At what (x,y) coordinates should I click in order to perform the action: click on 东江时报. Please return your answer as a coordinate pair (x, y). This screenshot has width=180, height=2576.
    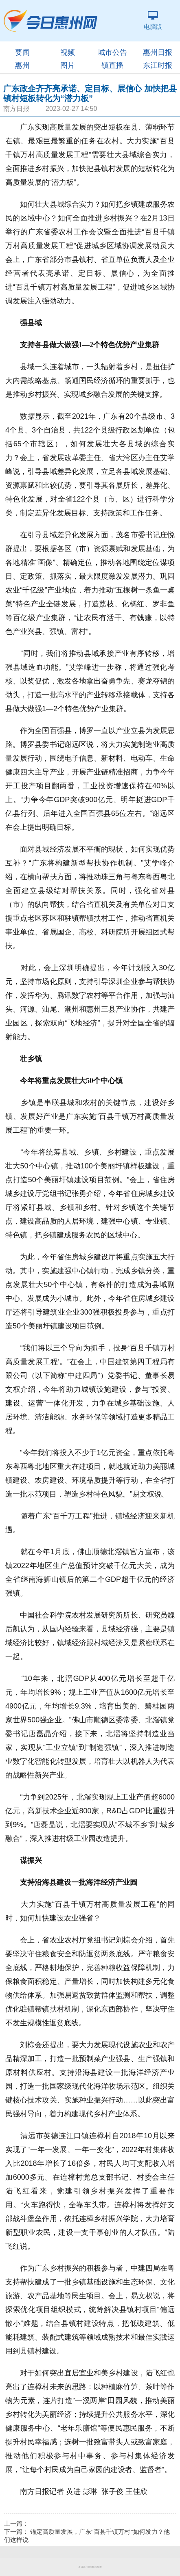
    Looking at the image, I should click on (157, 65).